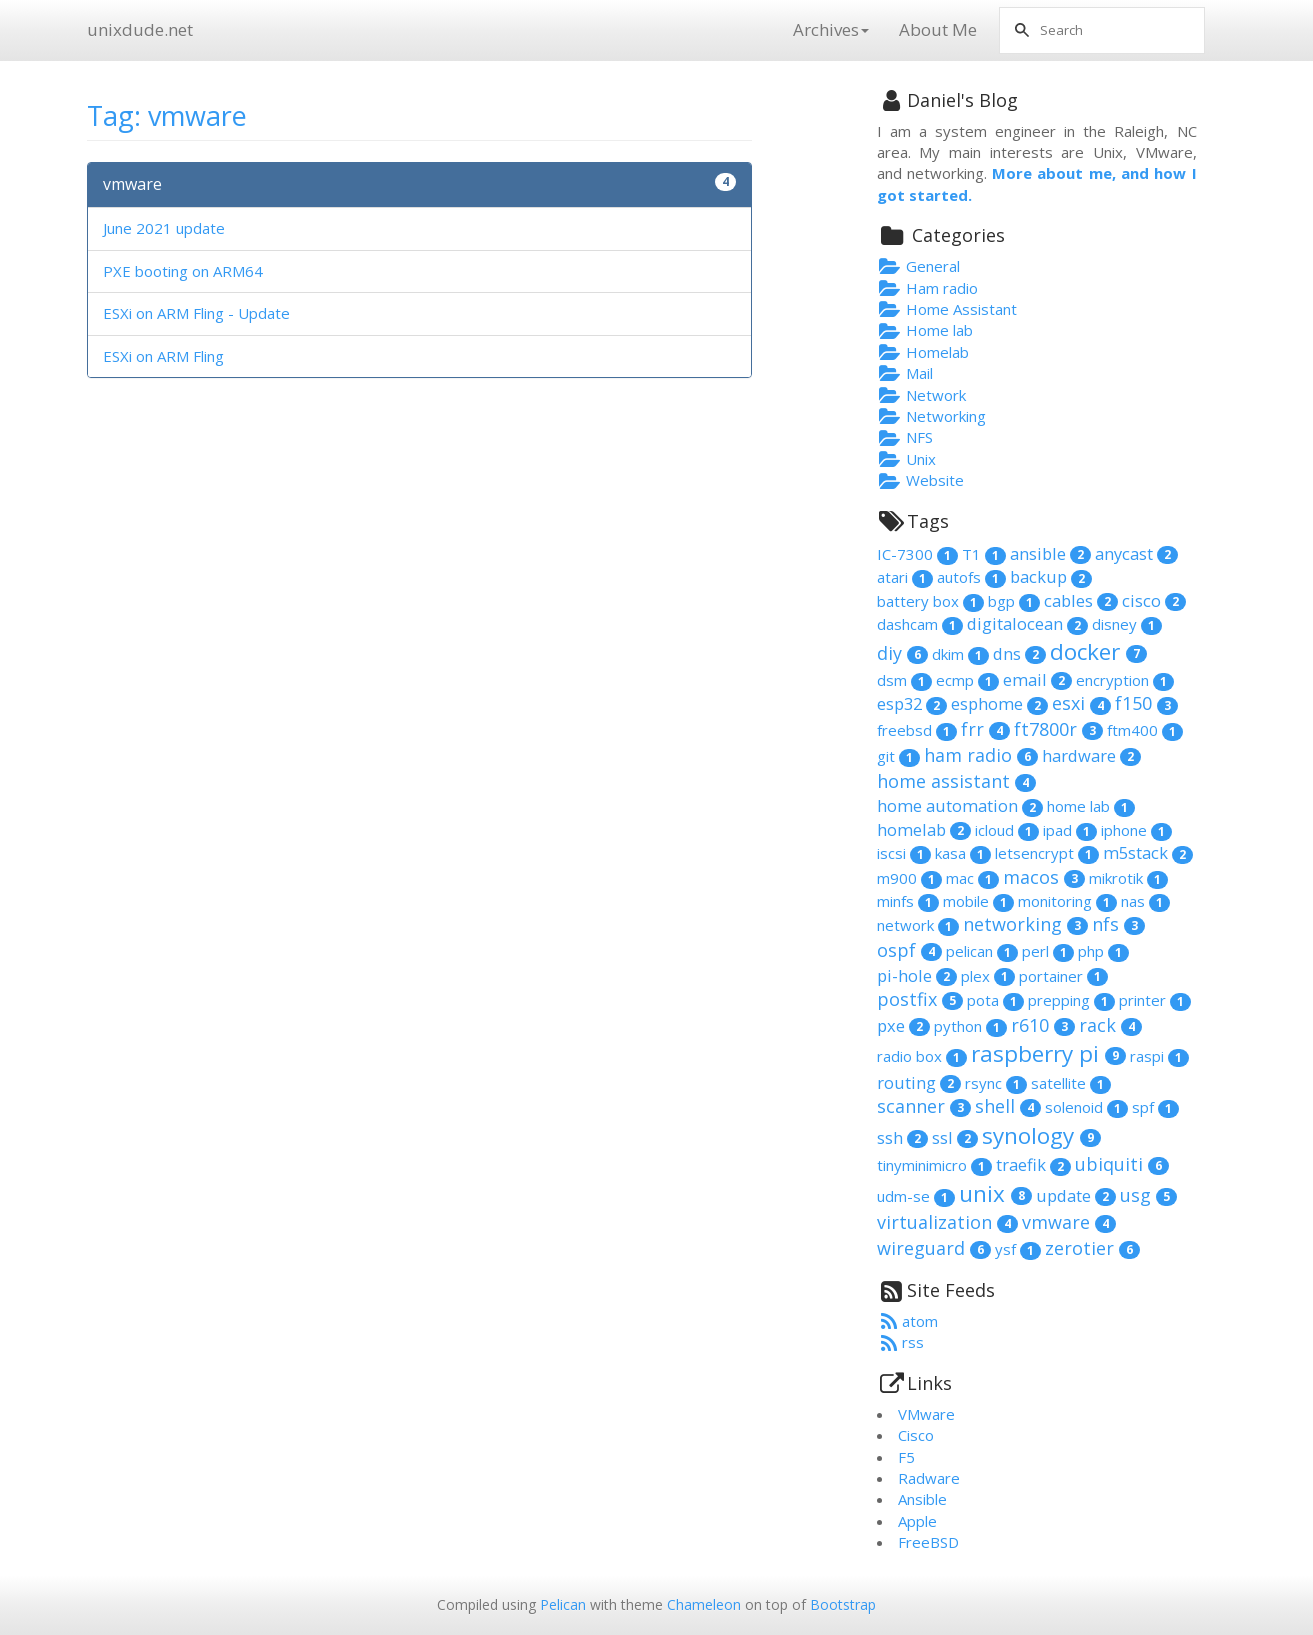 This screenshot has width=1313, height=1635. What do you see at coordinates (1091, 755) in the screenshot?
I see `hardware` at bounding box center [1091, 755].